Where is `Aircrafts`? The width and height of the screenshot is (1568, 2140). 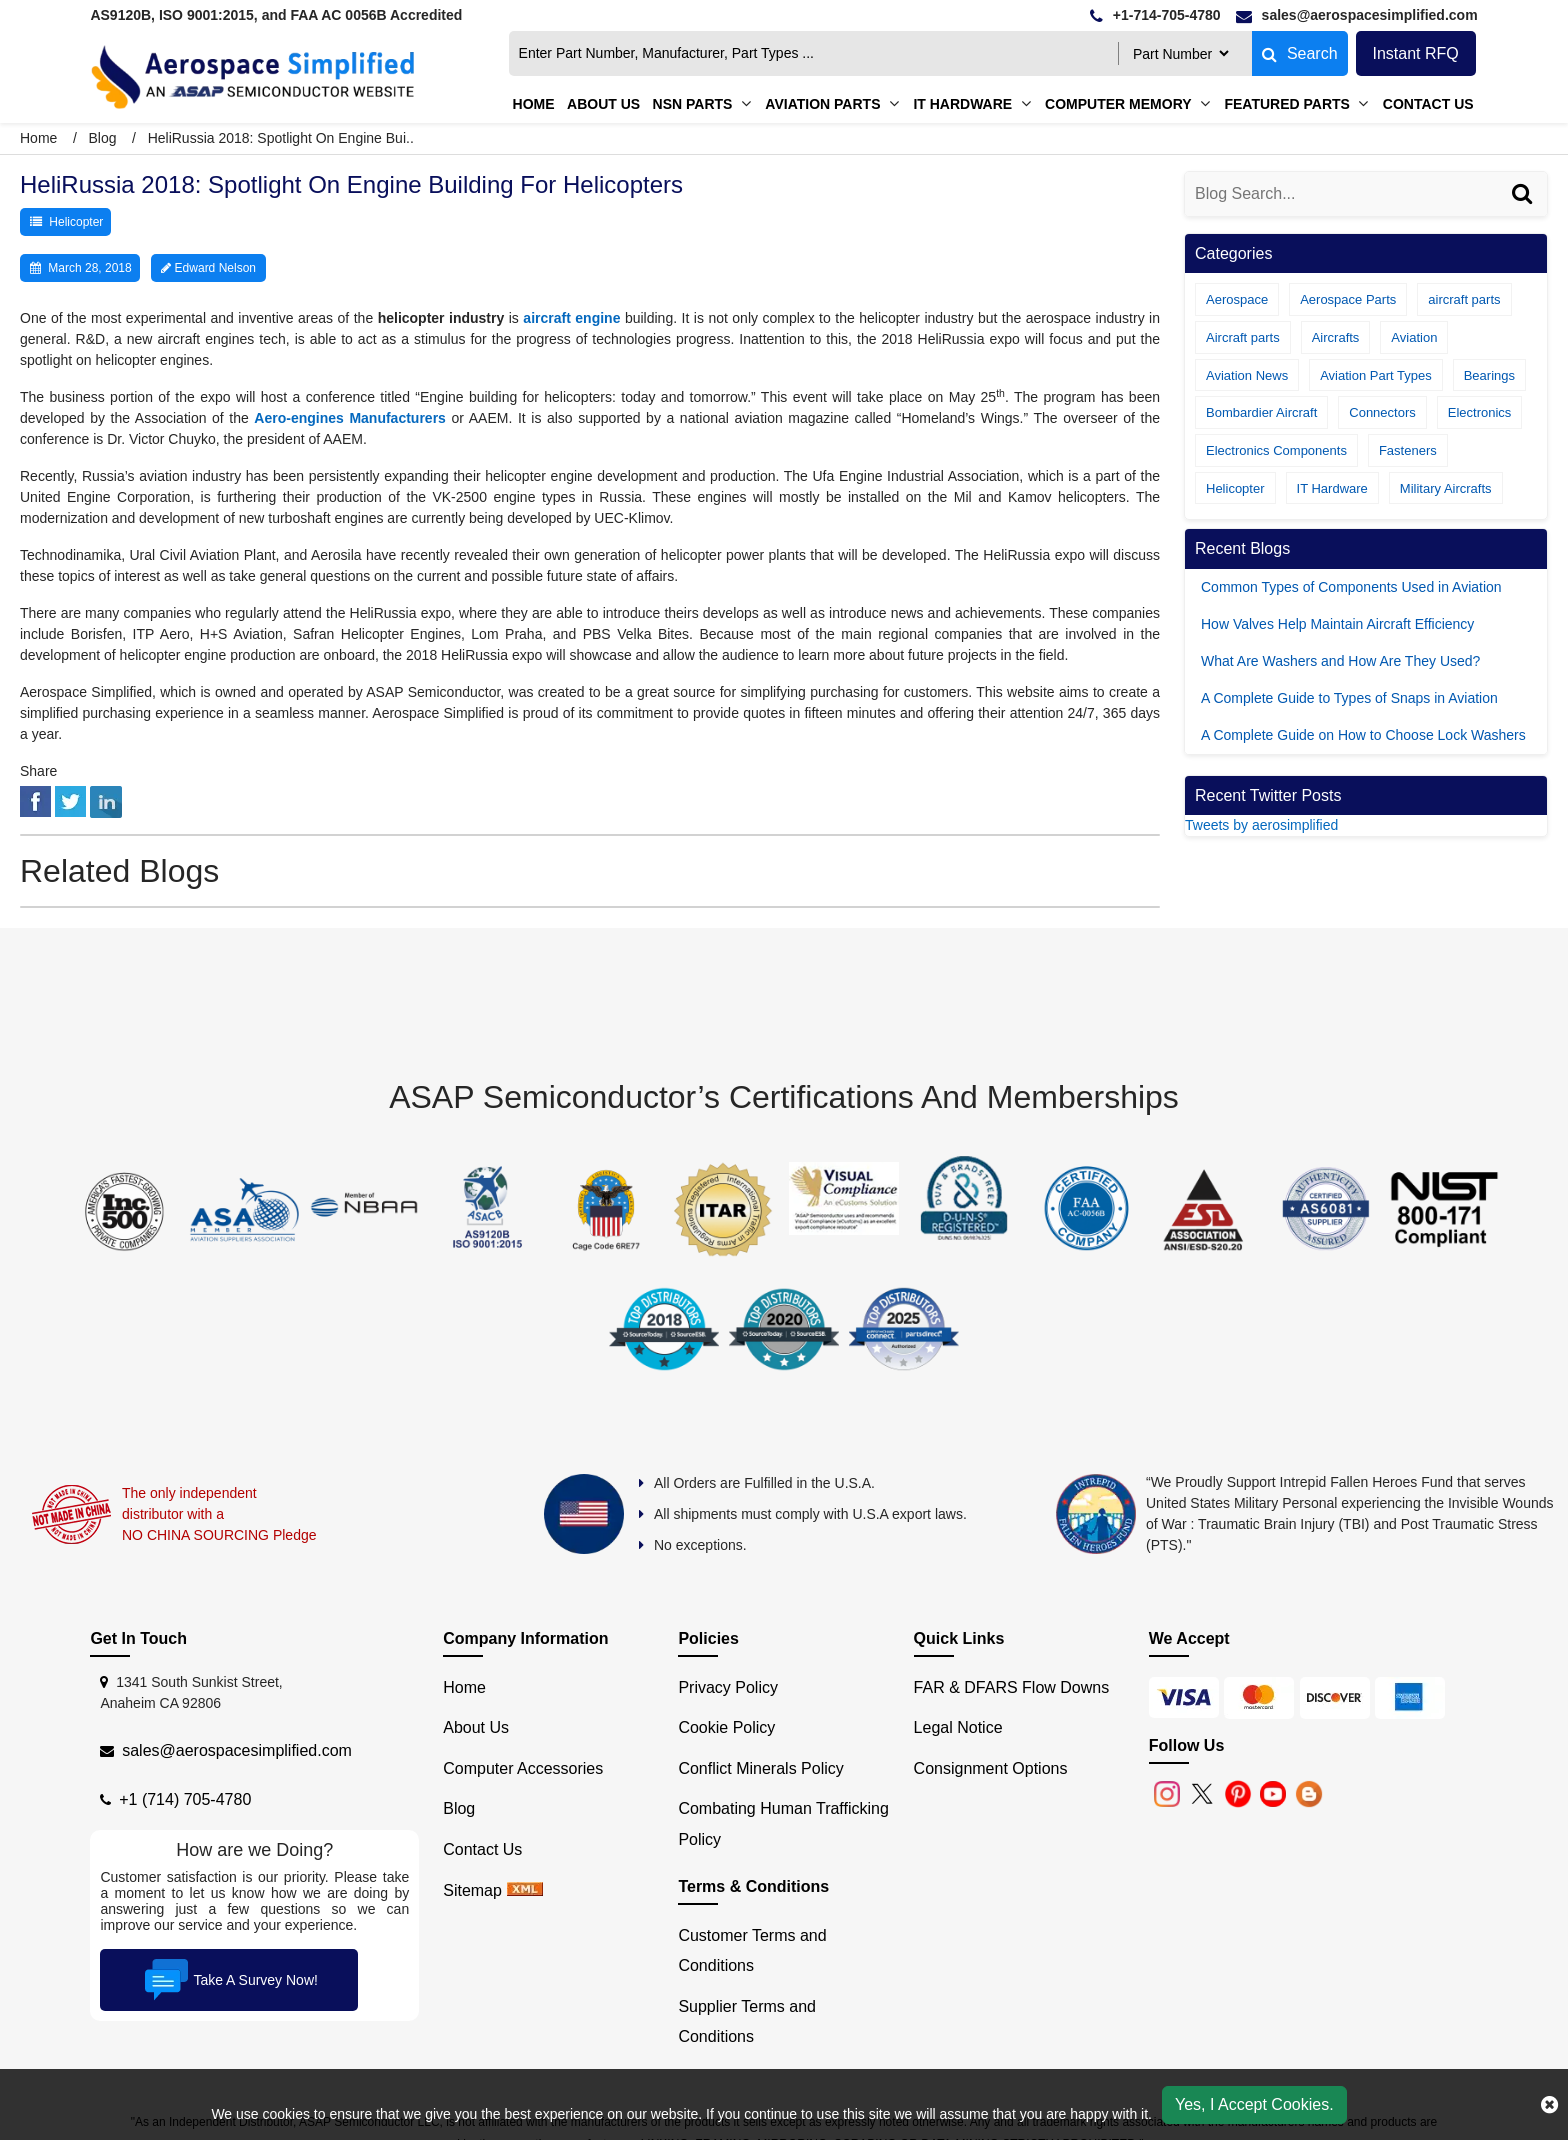
Aircrafts is located at coordinates (1336, 337).